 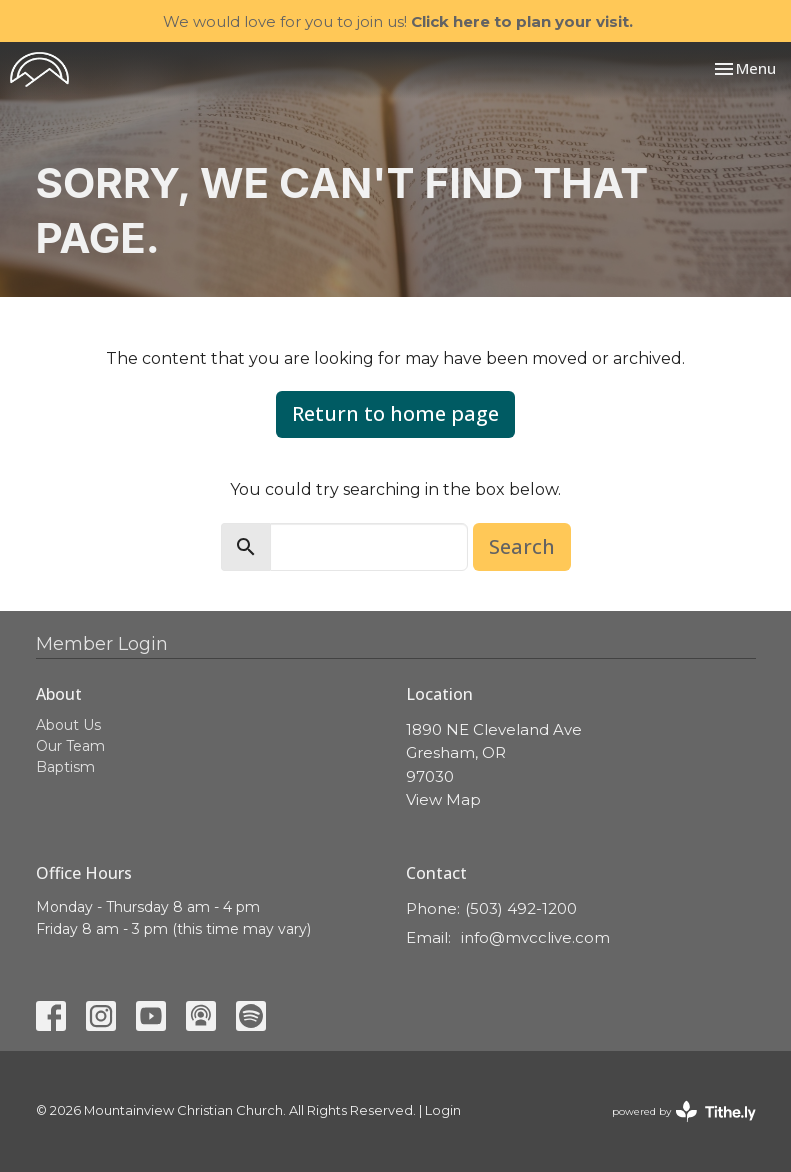 I want to click on Return to home page, so click(x=395, y=413).